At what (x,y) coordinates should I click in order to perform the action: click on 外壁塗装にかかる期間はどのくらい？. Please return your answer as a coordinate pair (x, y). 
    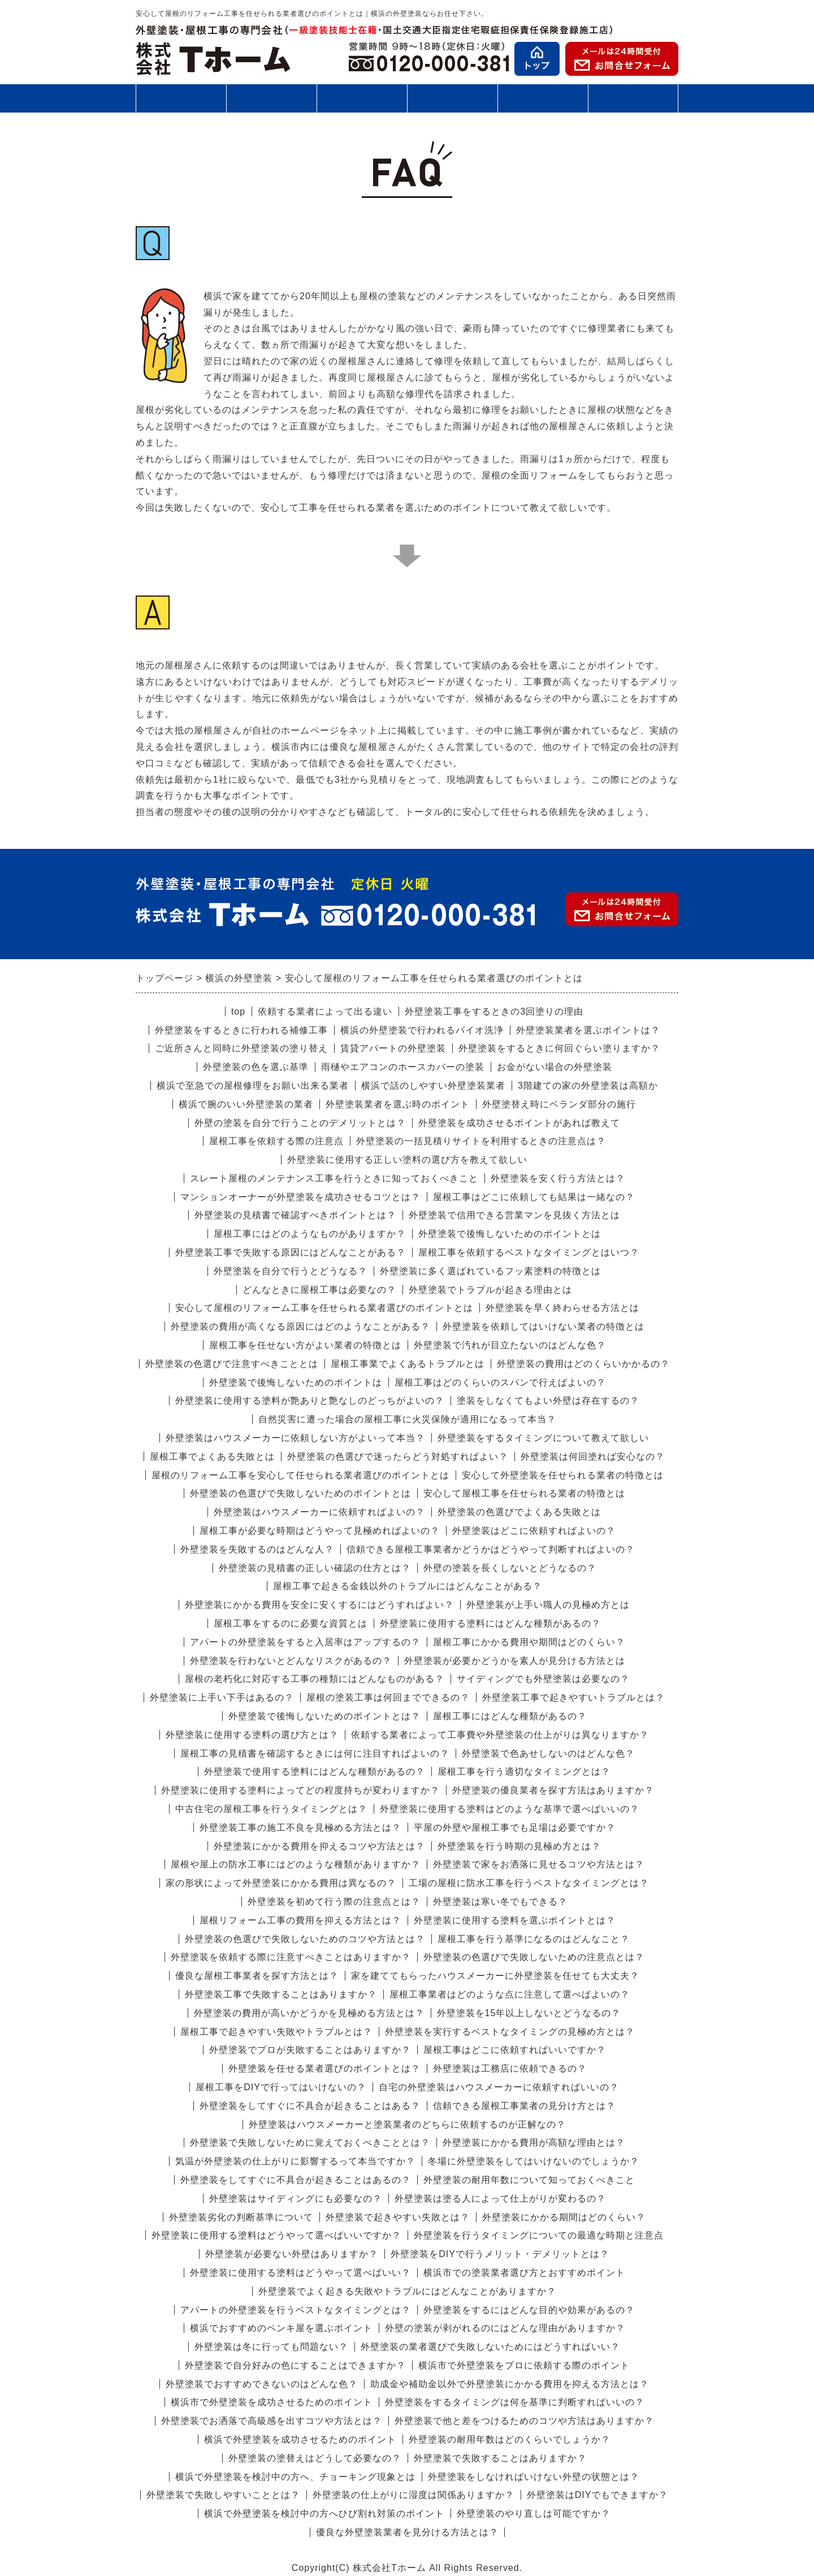
    Looking at the image, I should click on (564, 2217).